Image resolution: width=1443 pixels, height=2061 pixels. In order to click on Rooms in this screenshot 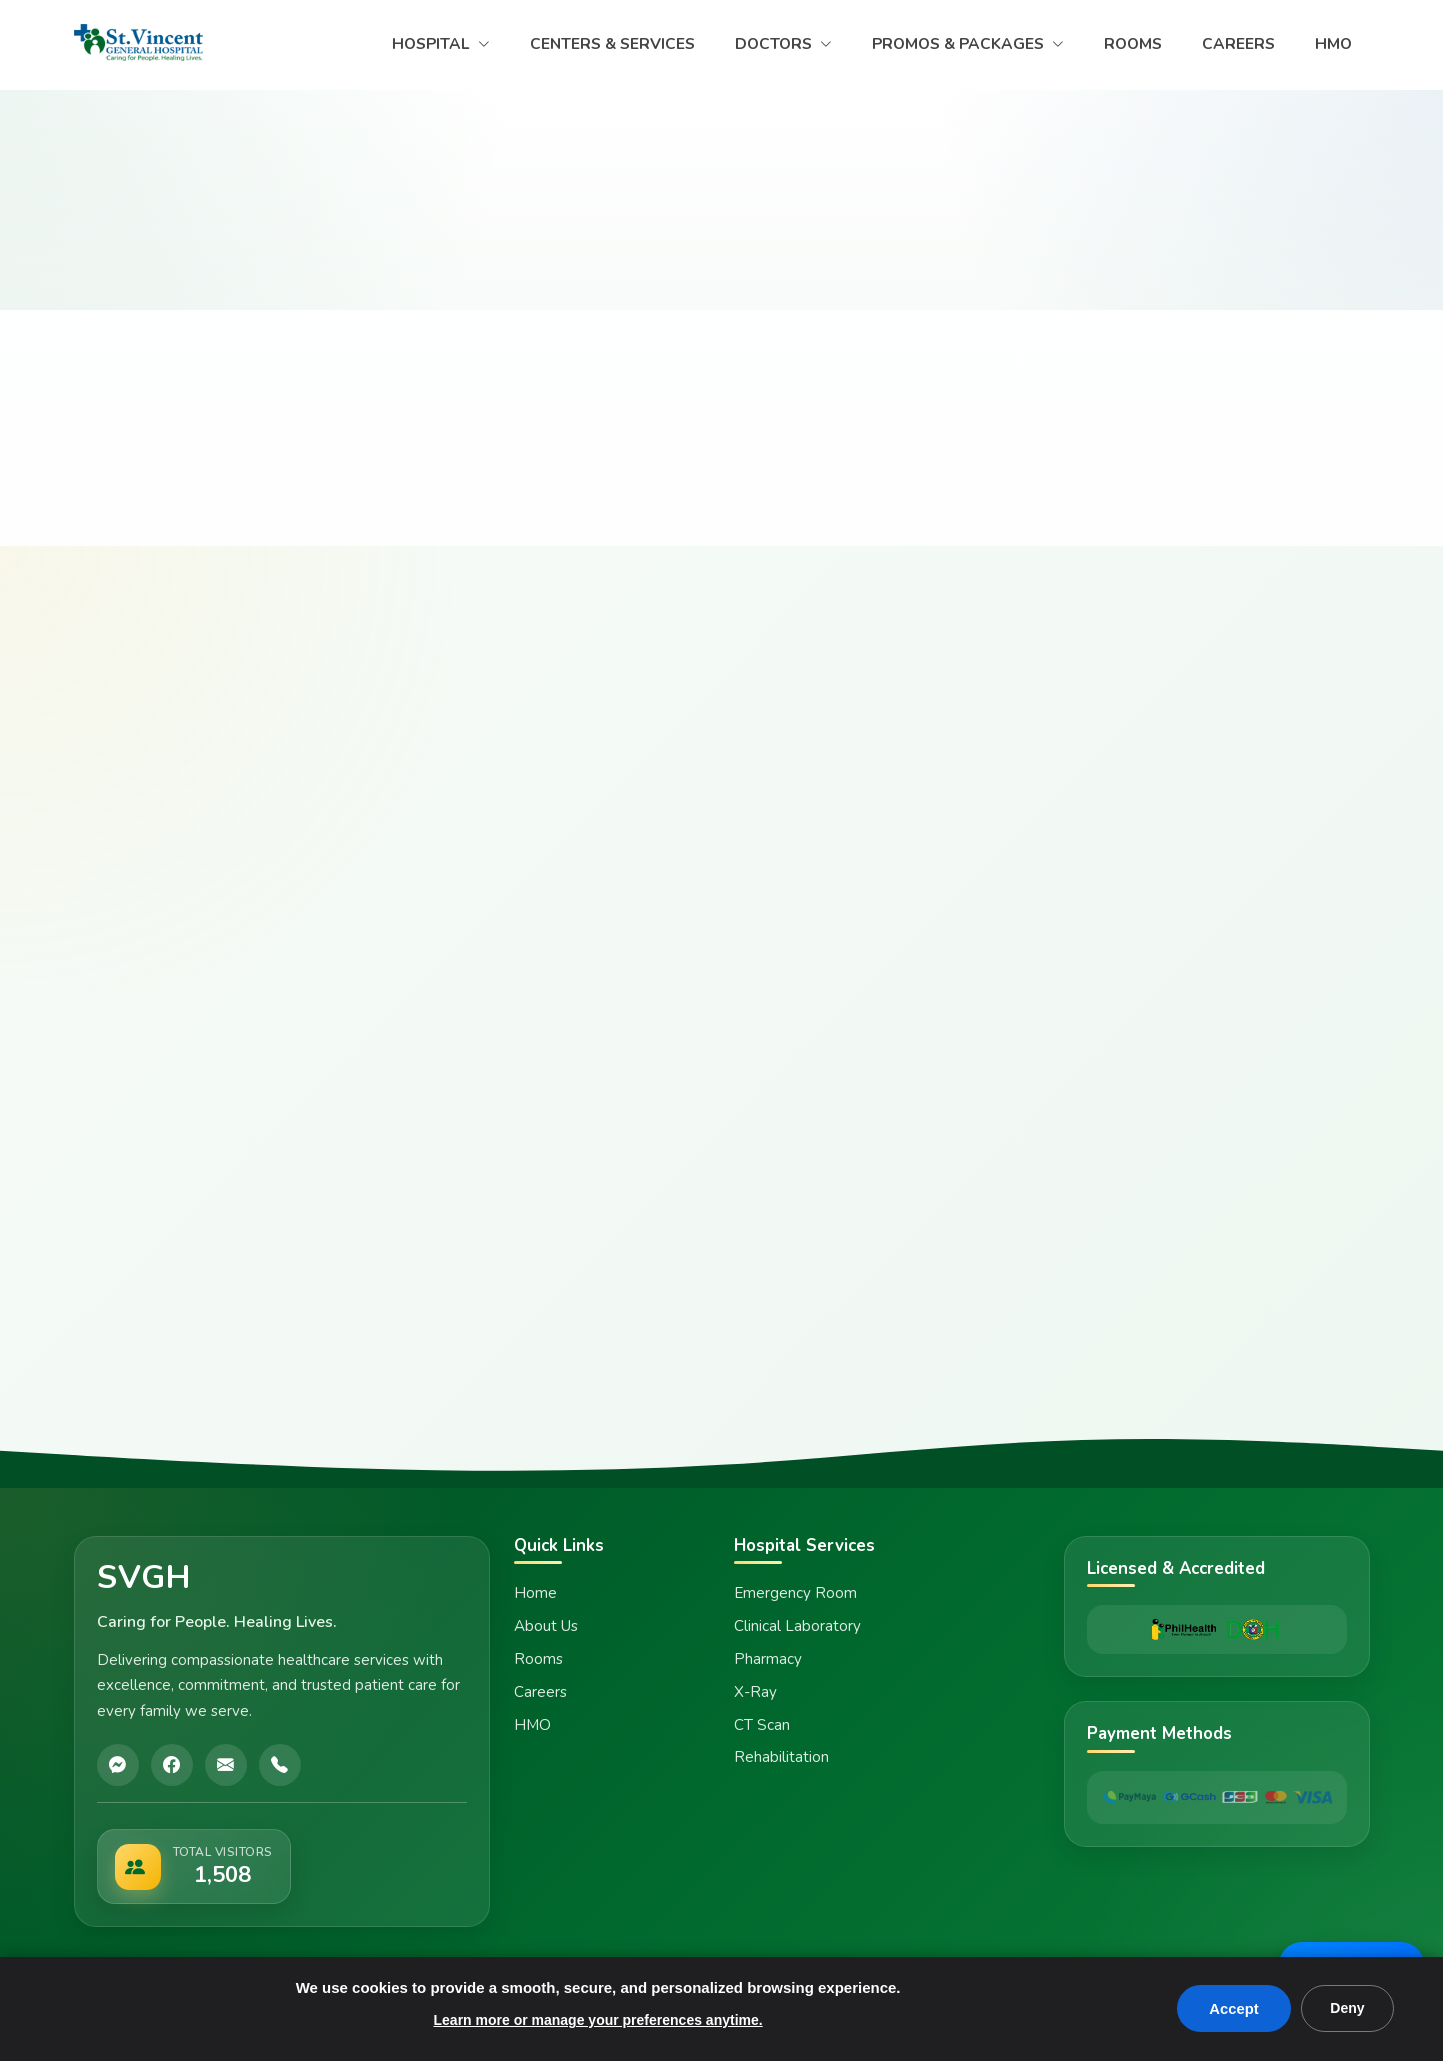, I will do `click(538, 1659)`.